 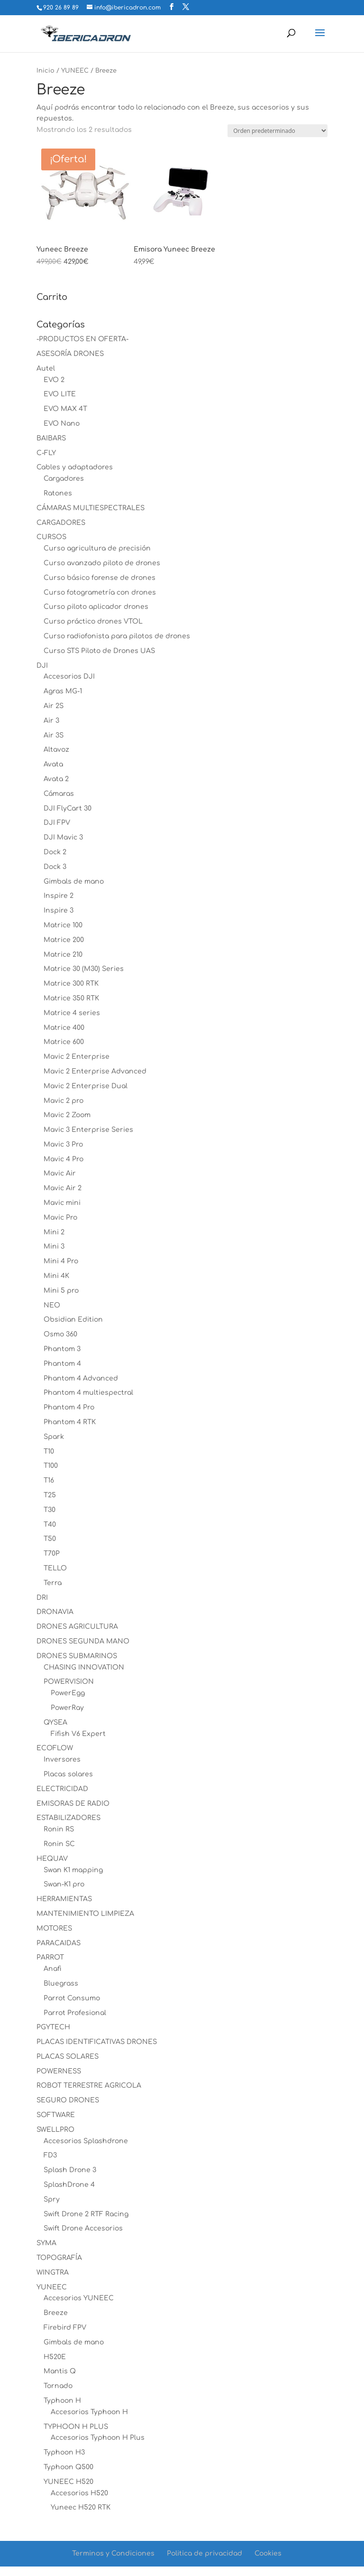 I want to click on Mavic 2 Enterprise, so click(x=76, y=1056).